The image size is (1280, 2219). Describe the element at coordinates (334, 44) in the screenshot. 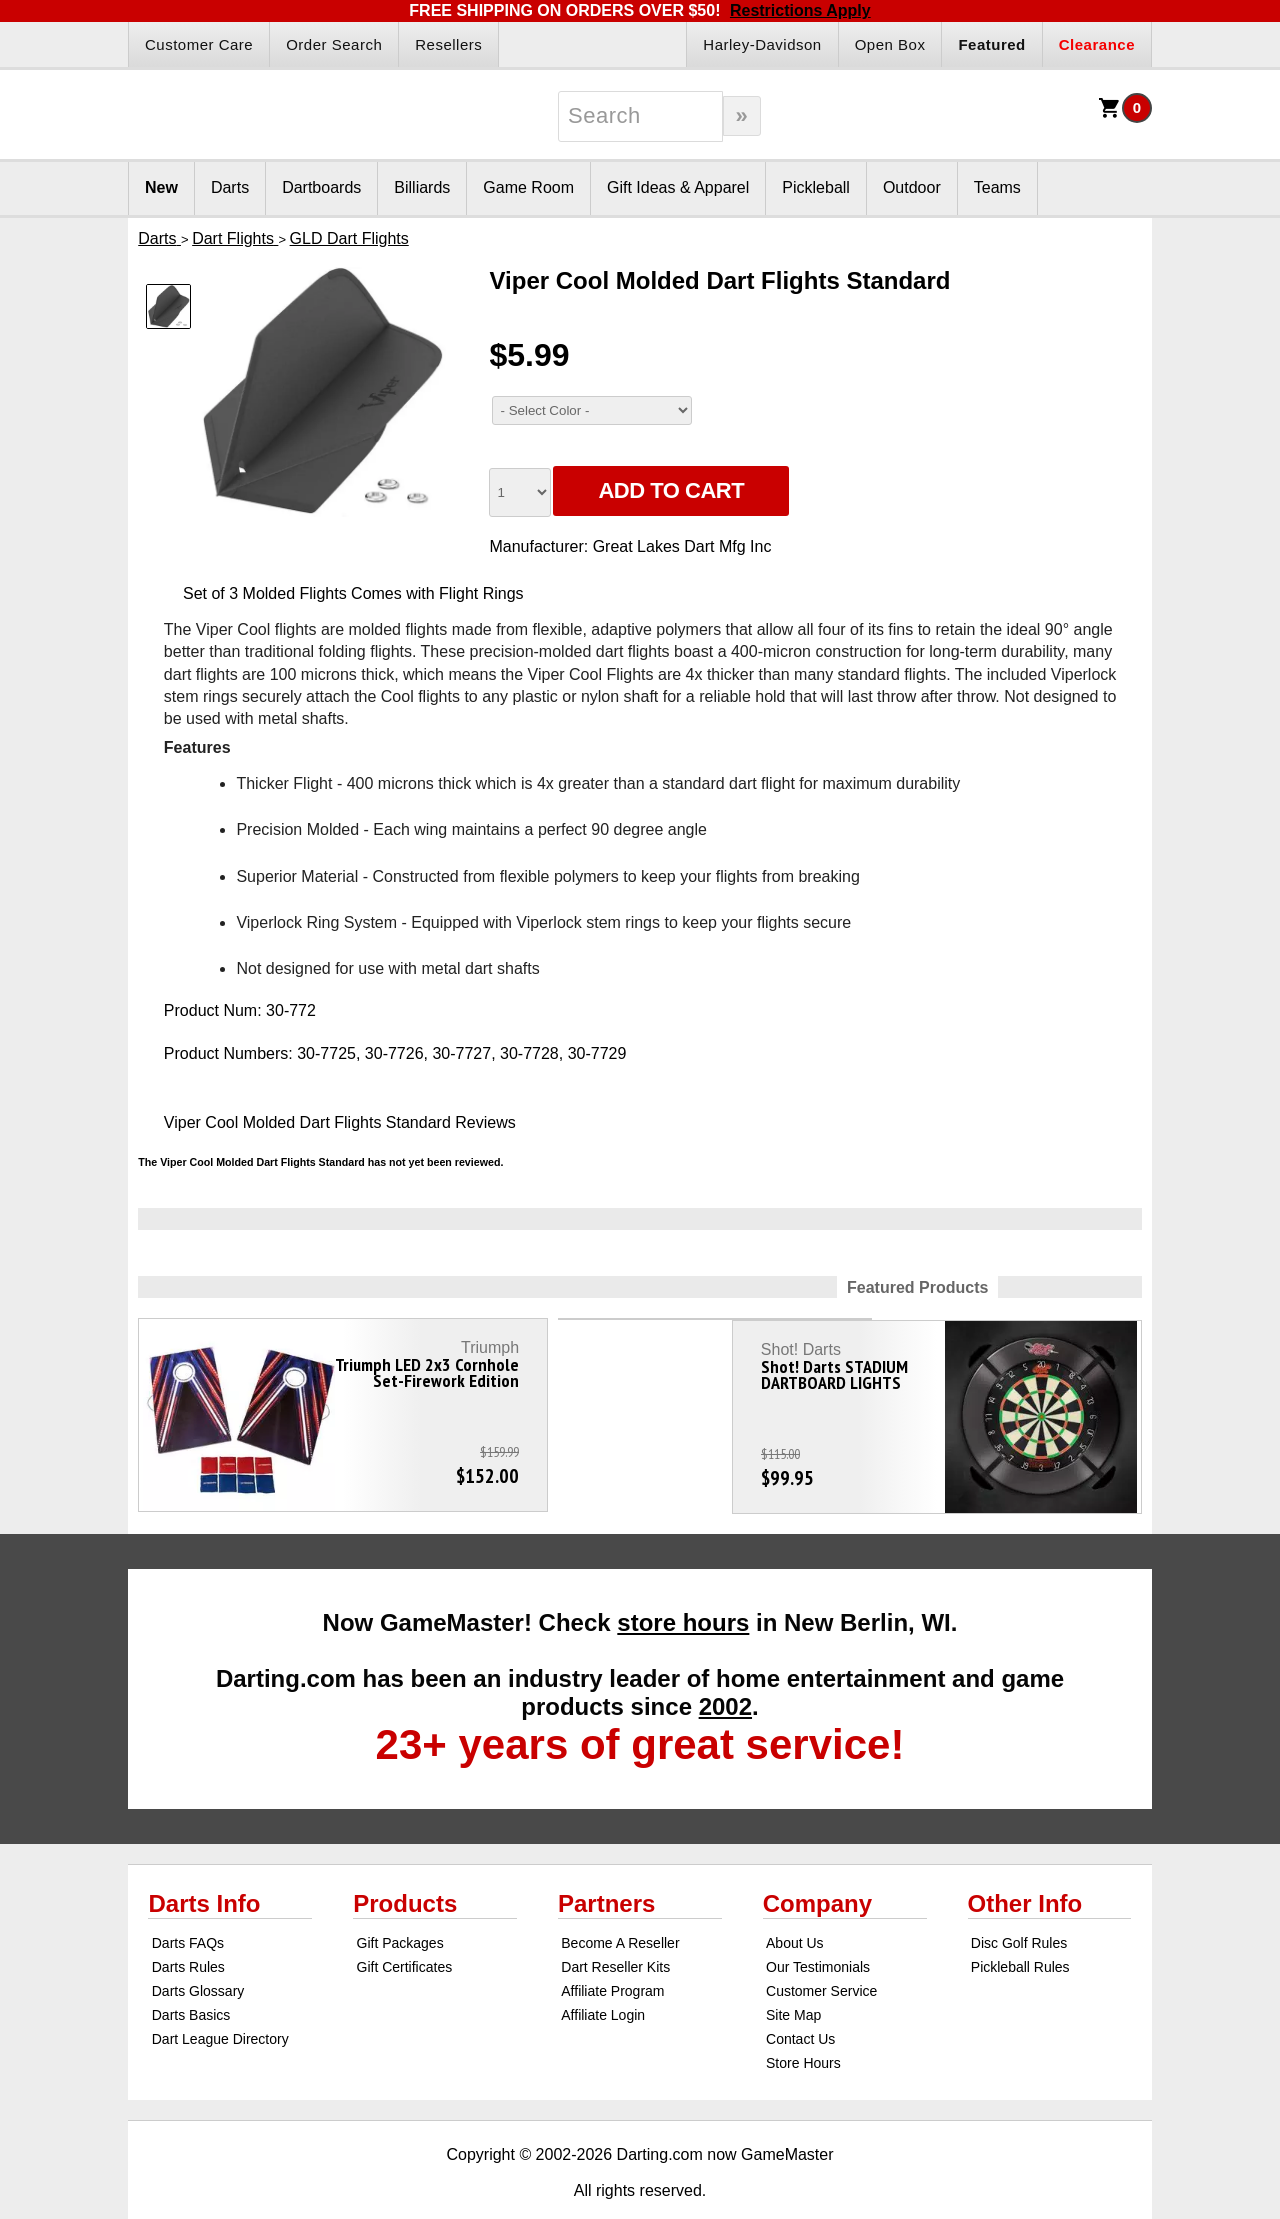

I see `Order Search` at that location.